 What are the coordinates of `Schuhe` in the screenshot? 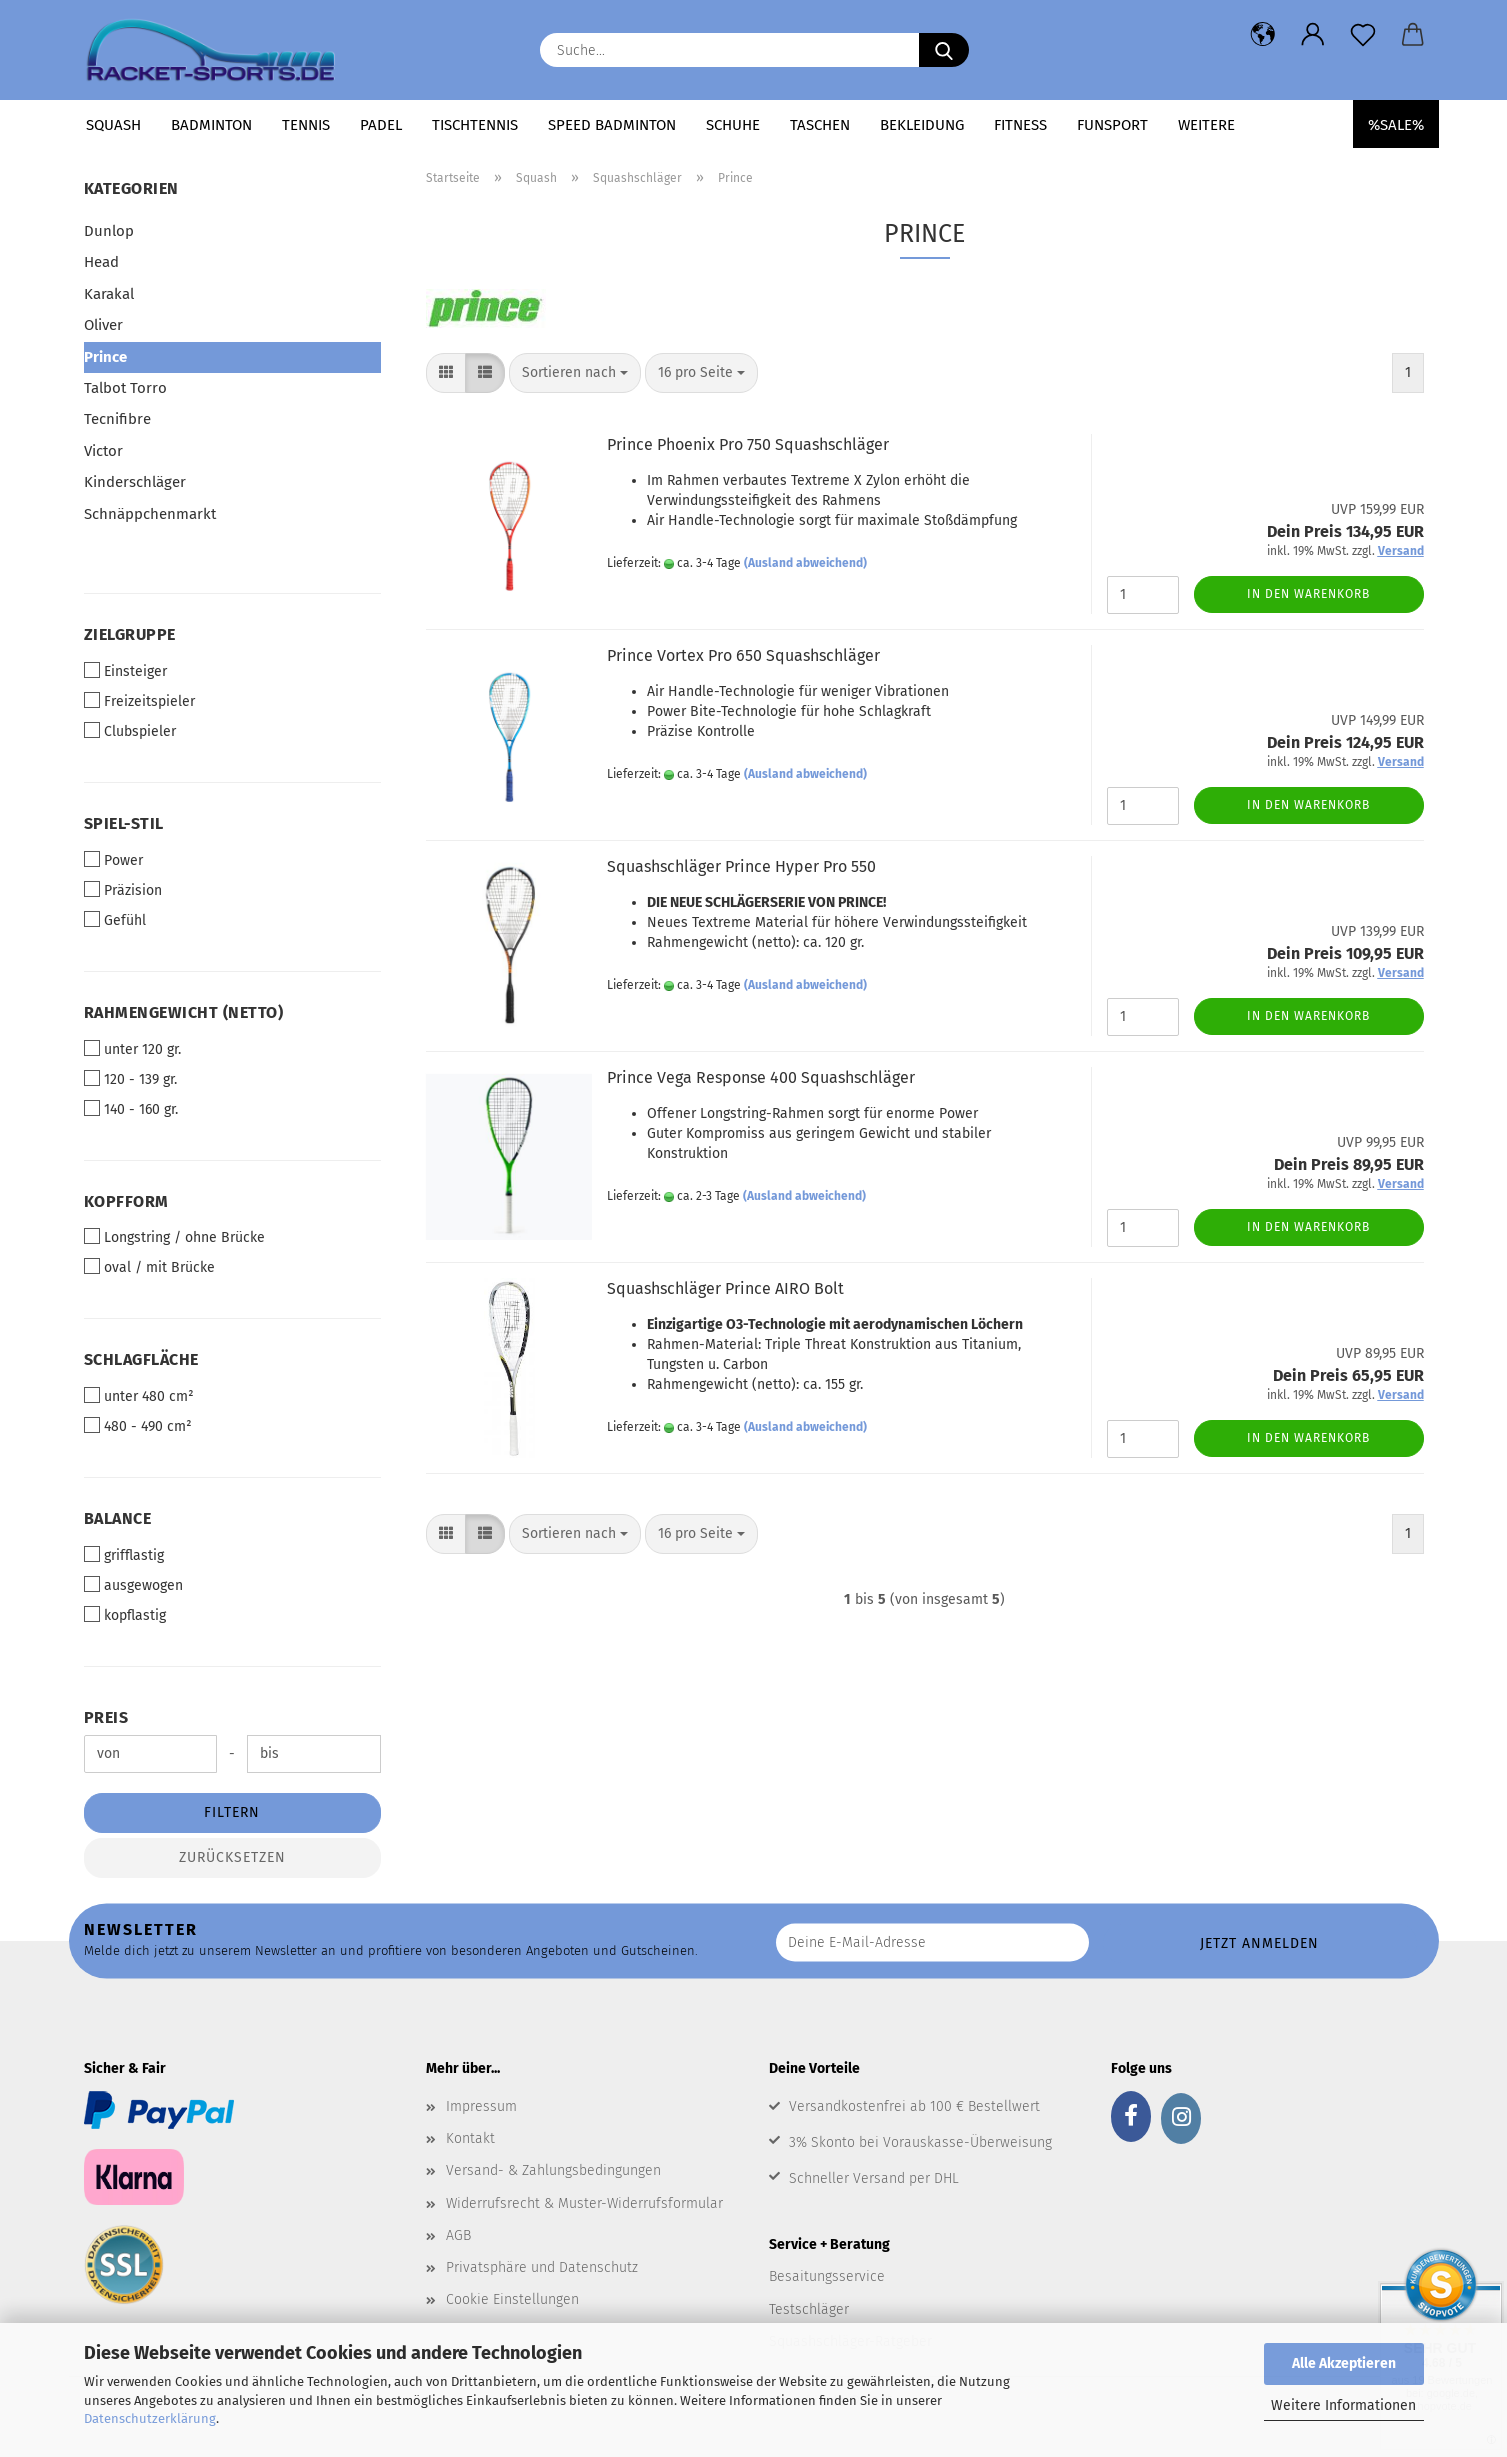 It's located at (733, 125).